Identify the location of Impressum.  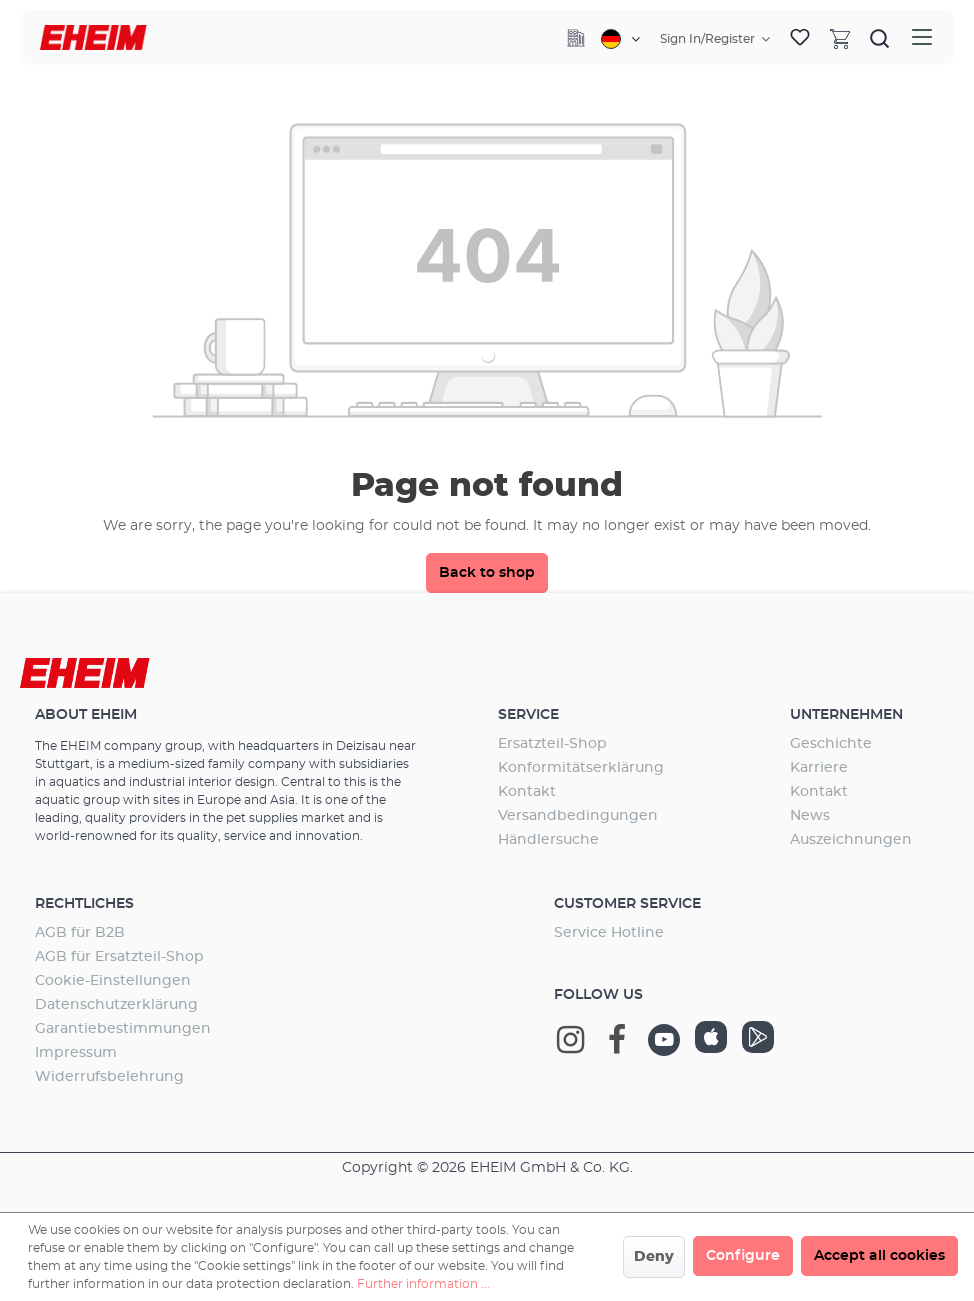
(76, 1053).